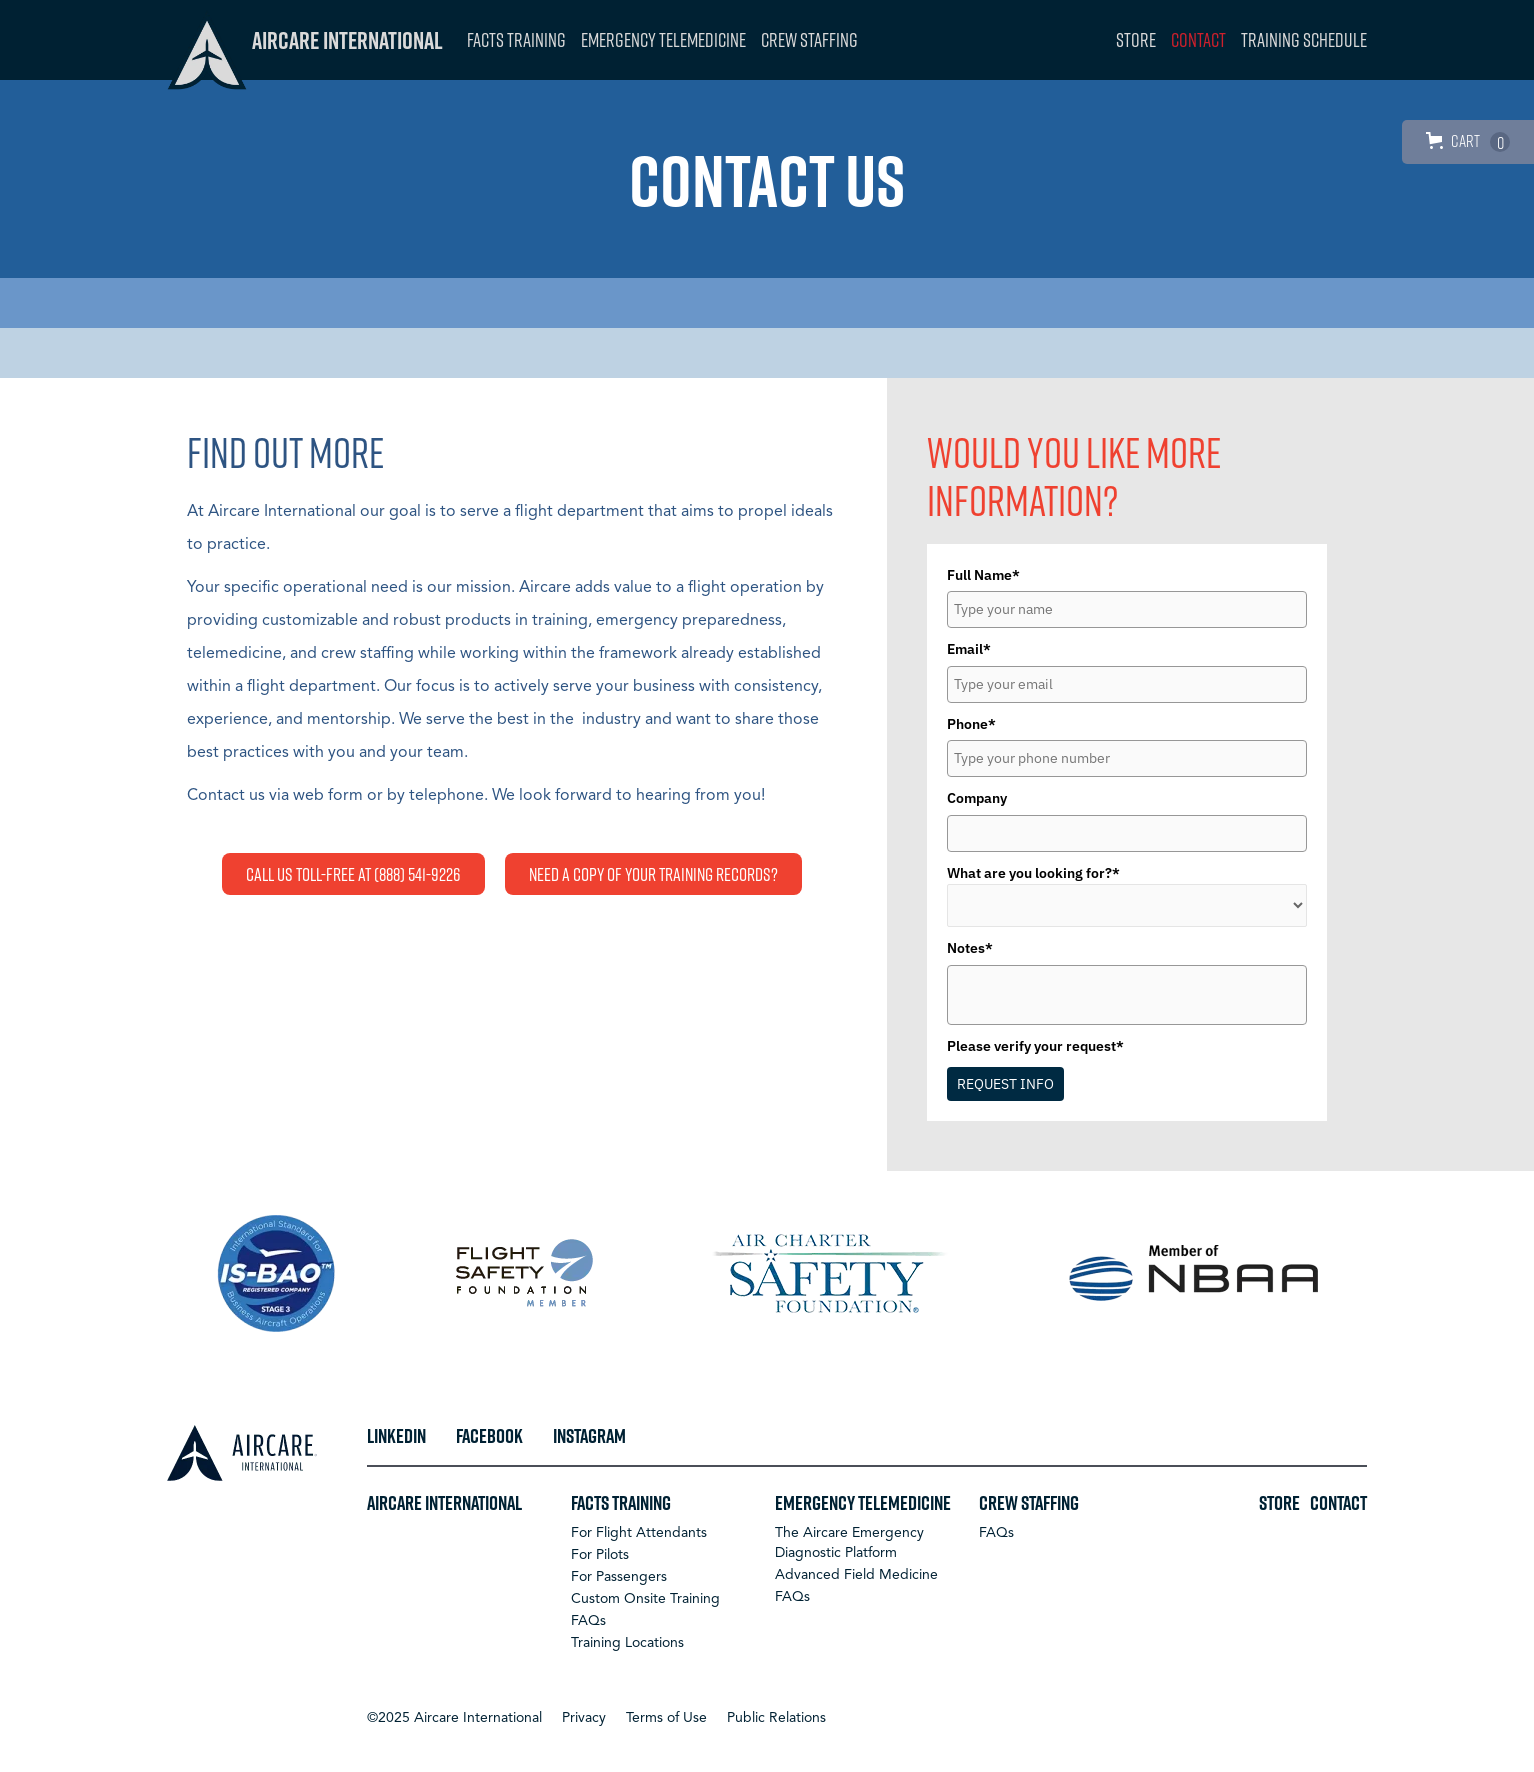  Describe the element at coordinates (454, 1718) in the screenshot. I see `[button]` at that location.